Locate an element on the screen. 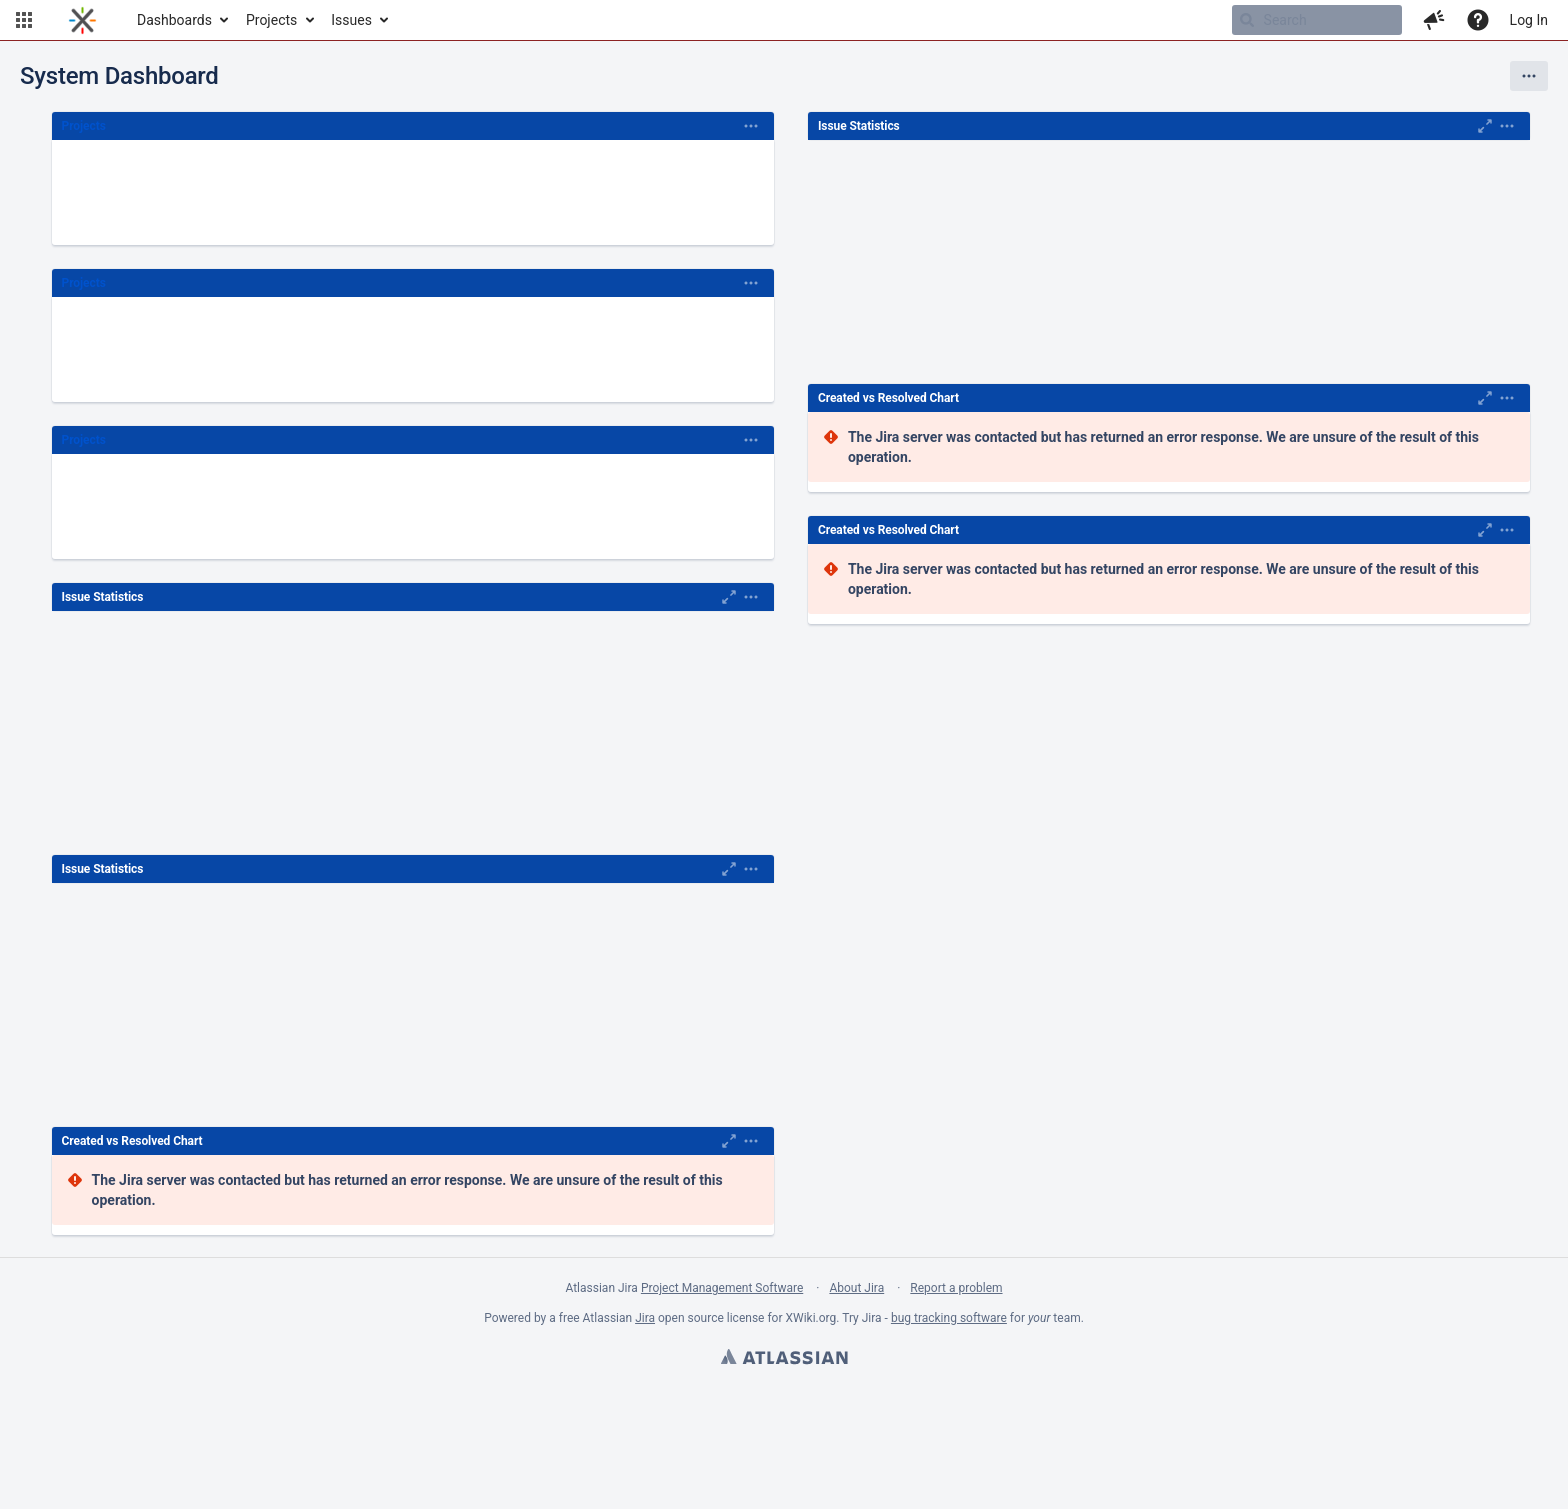 The width and height of the screenshot is (1568, 1509). Projects is located at coordinates (271, 20).